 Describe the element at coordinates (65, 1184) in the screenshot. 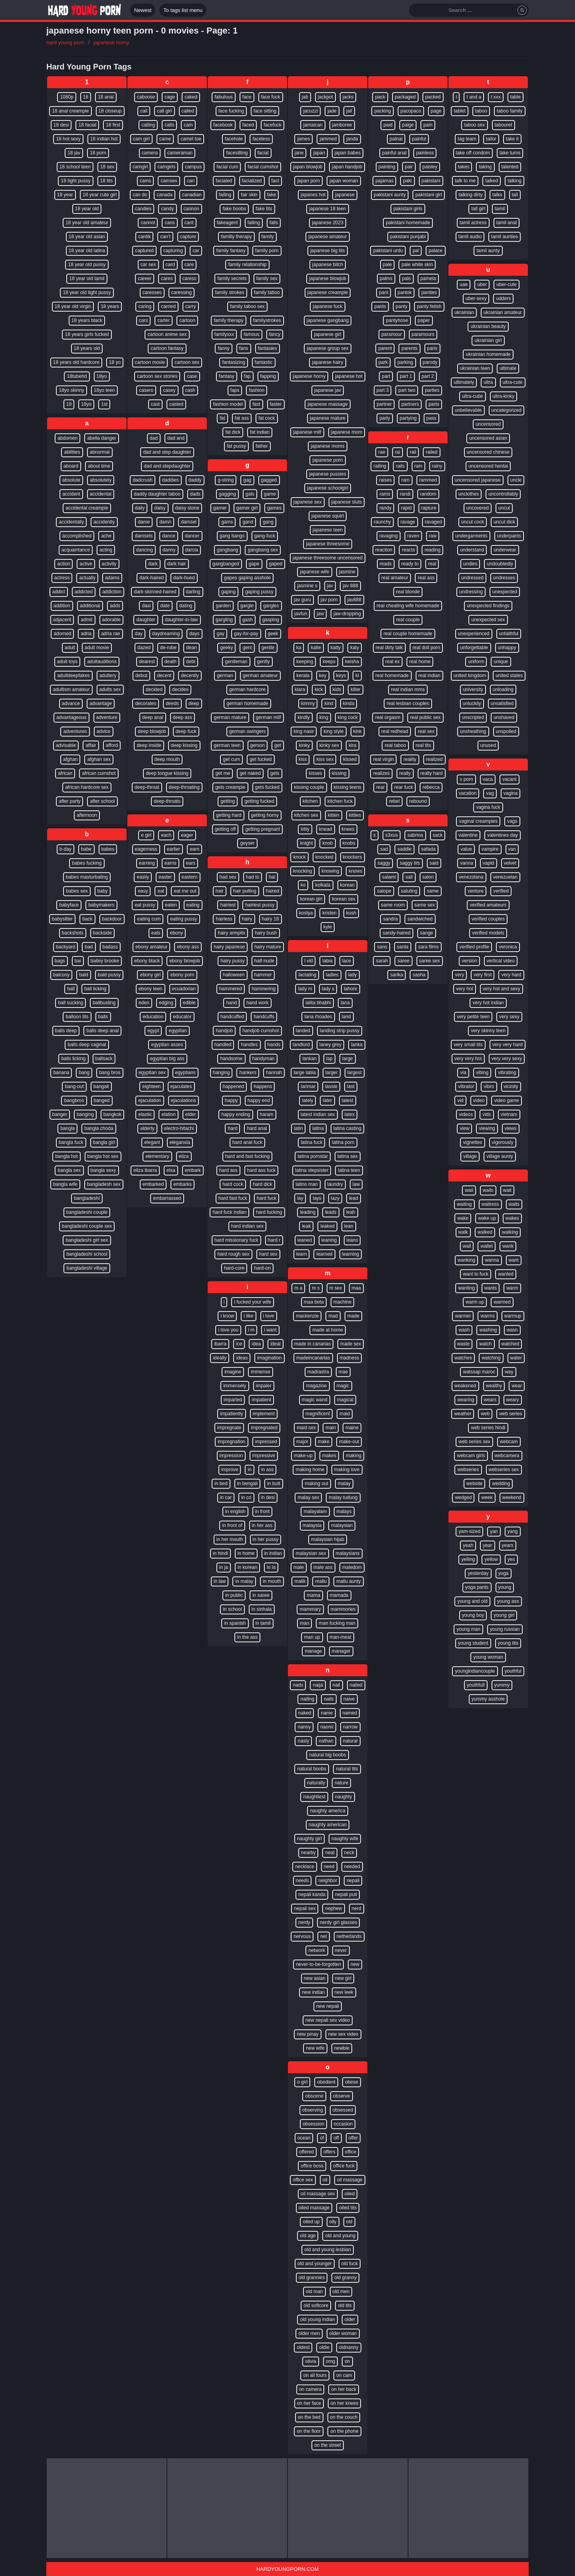

I see `bangla wife` at that location.